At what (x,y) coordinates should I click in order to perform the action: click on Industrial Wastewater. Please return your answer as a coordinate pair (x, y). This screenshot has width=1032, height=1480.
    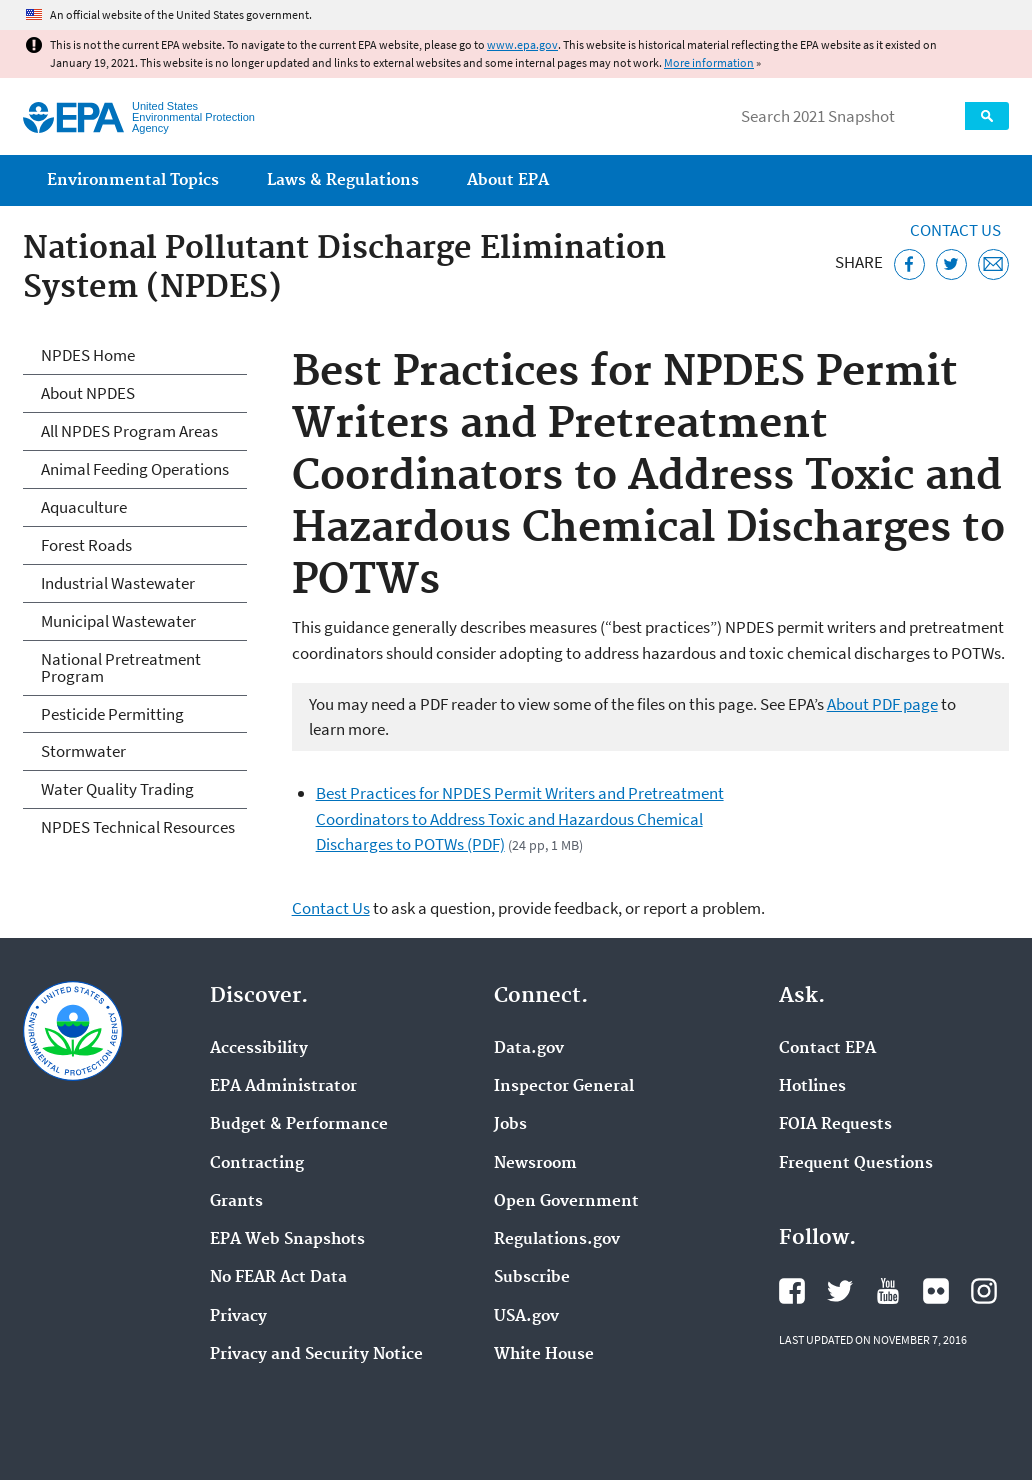
    Looking at the image, I should click on (118, 583).